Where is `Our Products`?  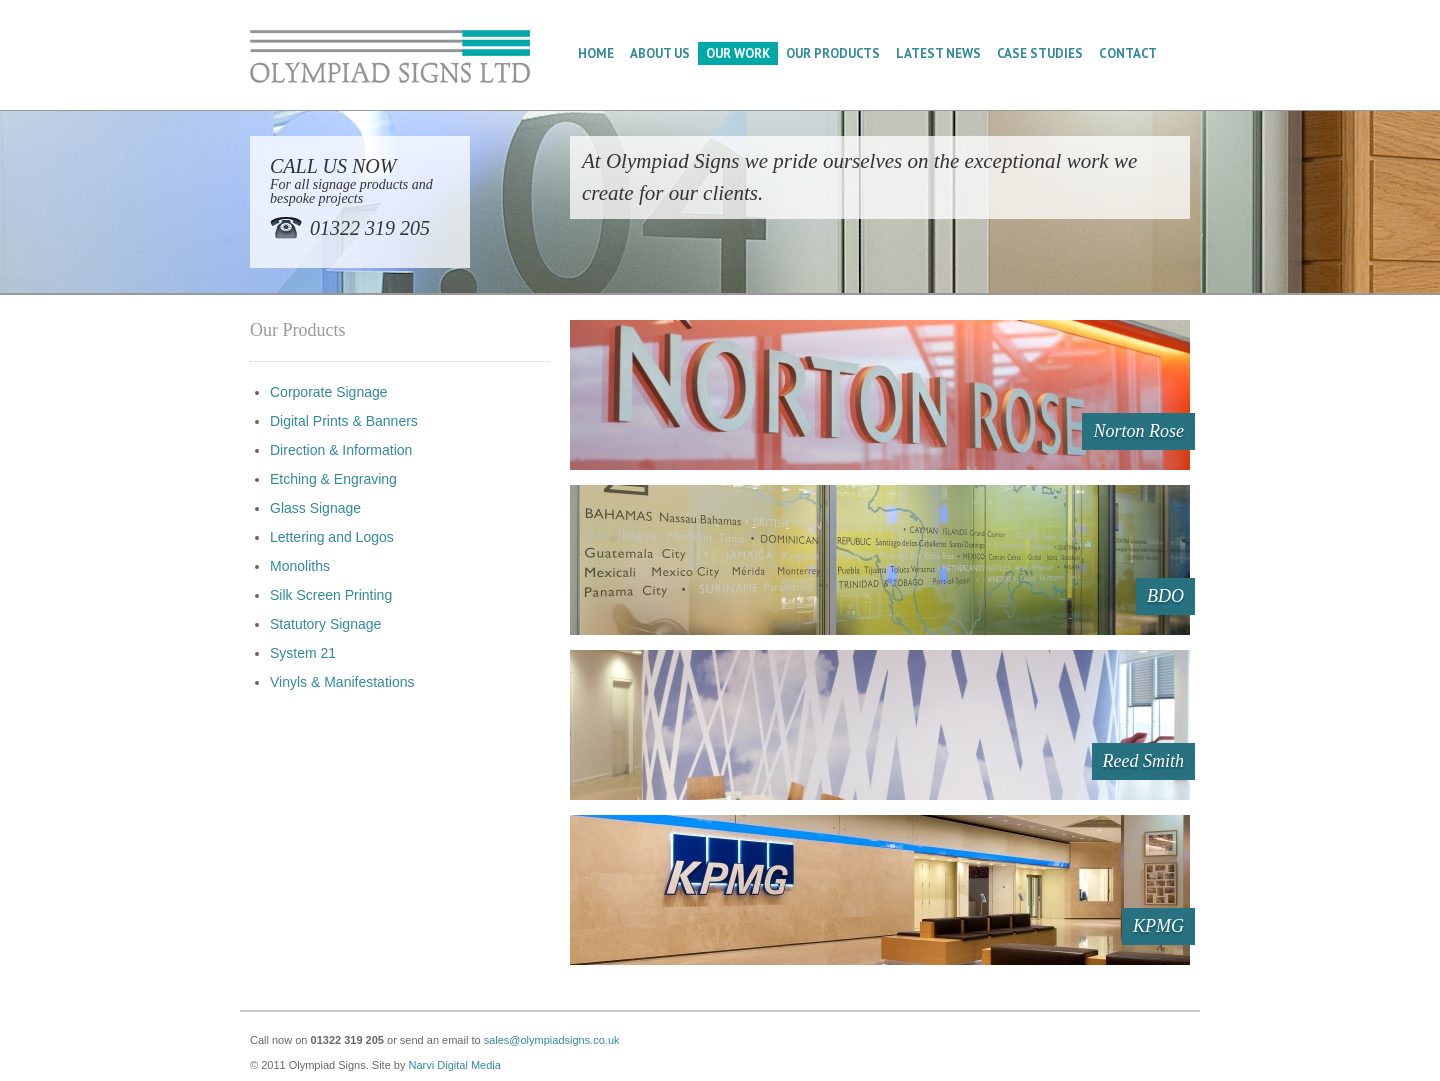 Our Products is located at coordinates (833, 53).